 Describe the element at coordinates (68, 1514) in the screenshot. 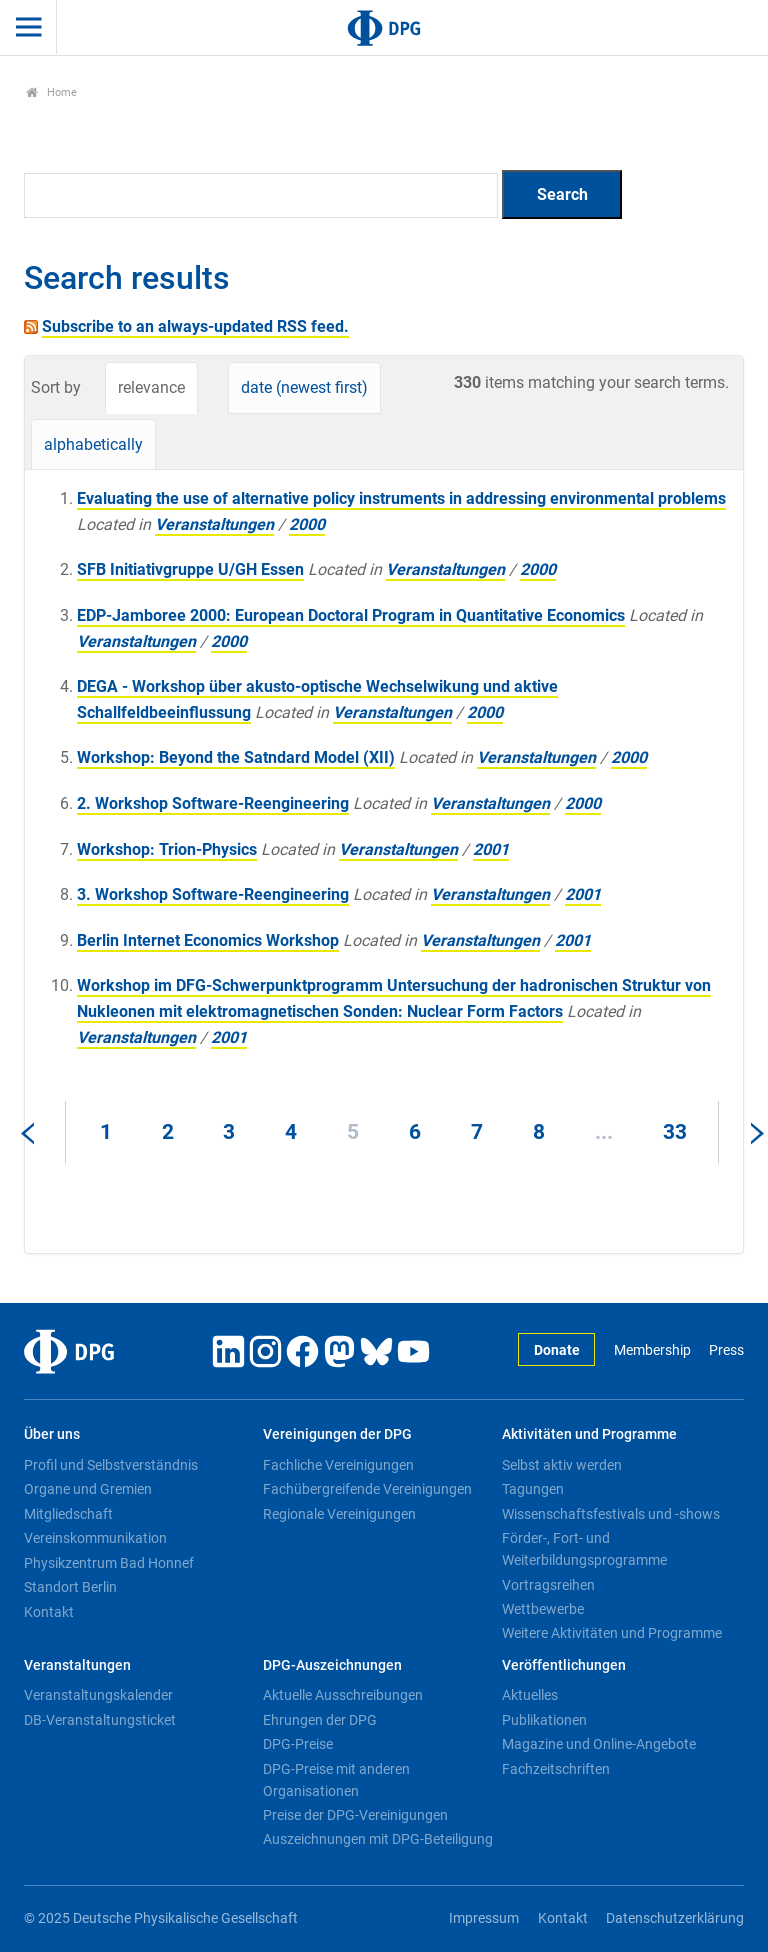

I see `Mitgliedschaft` at that location.